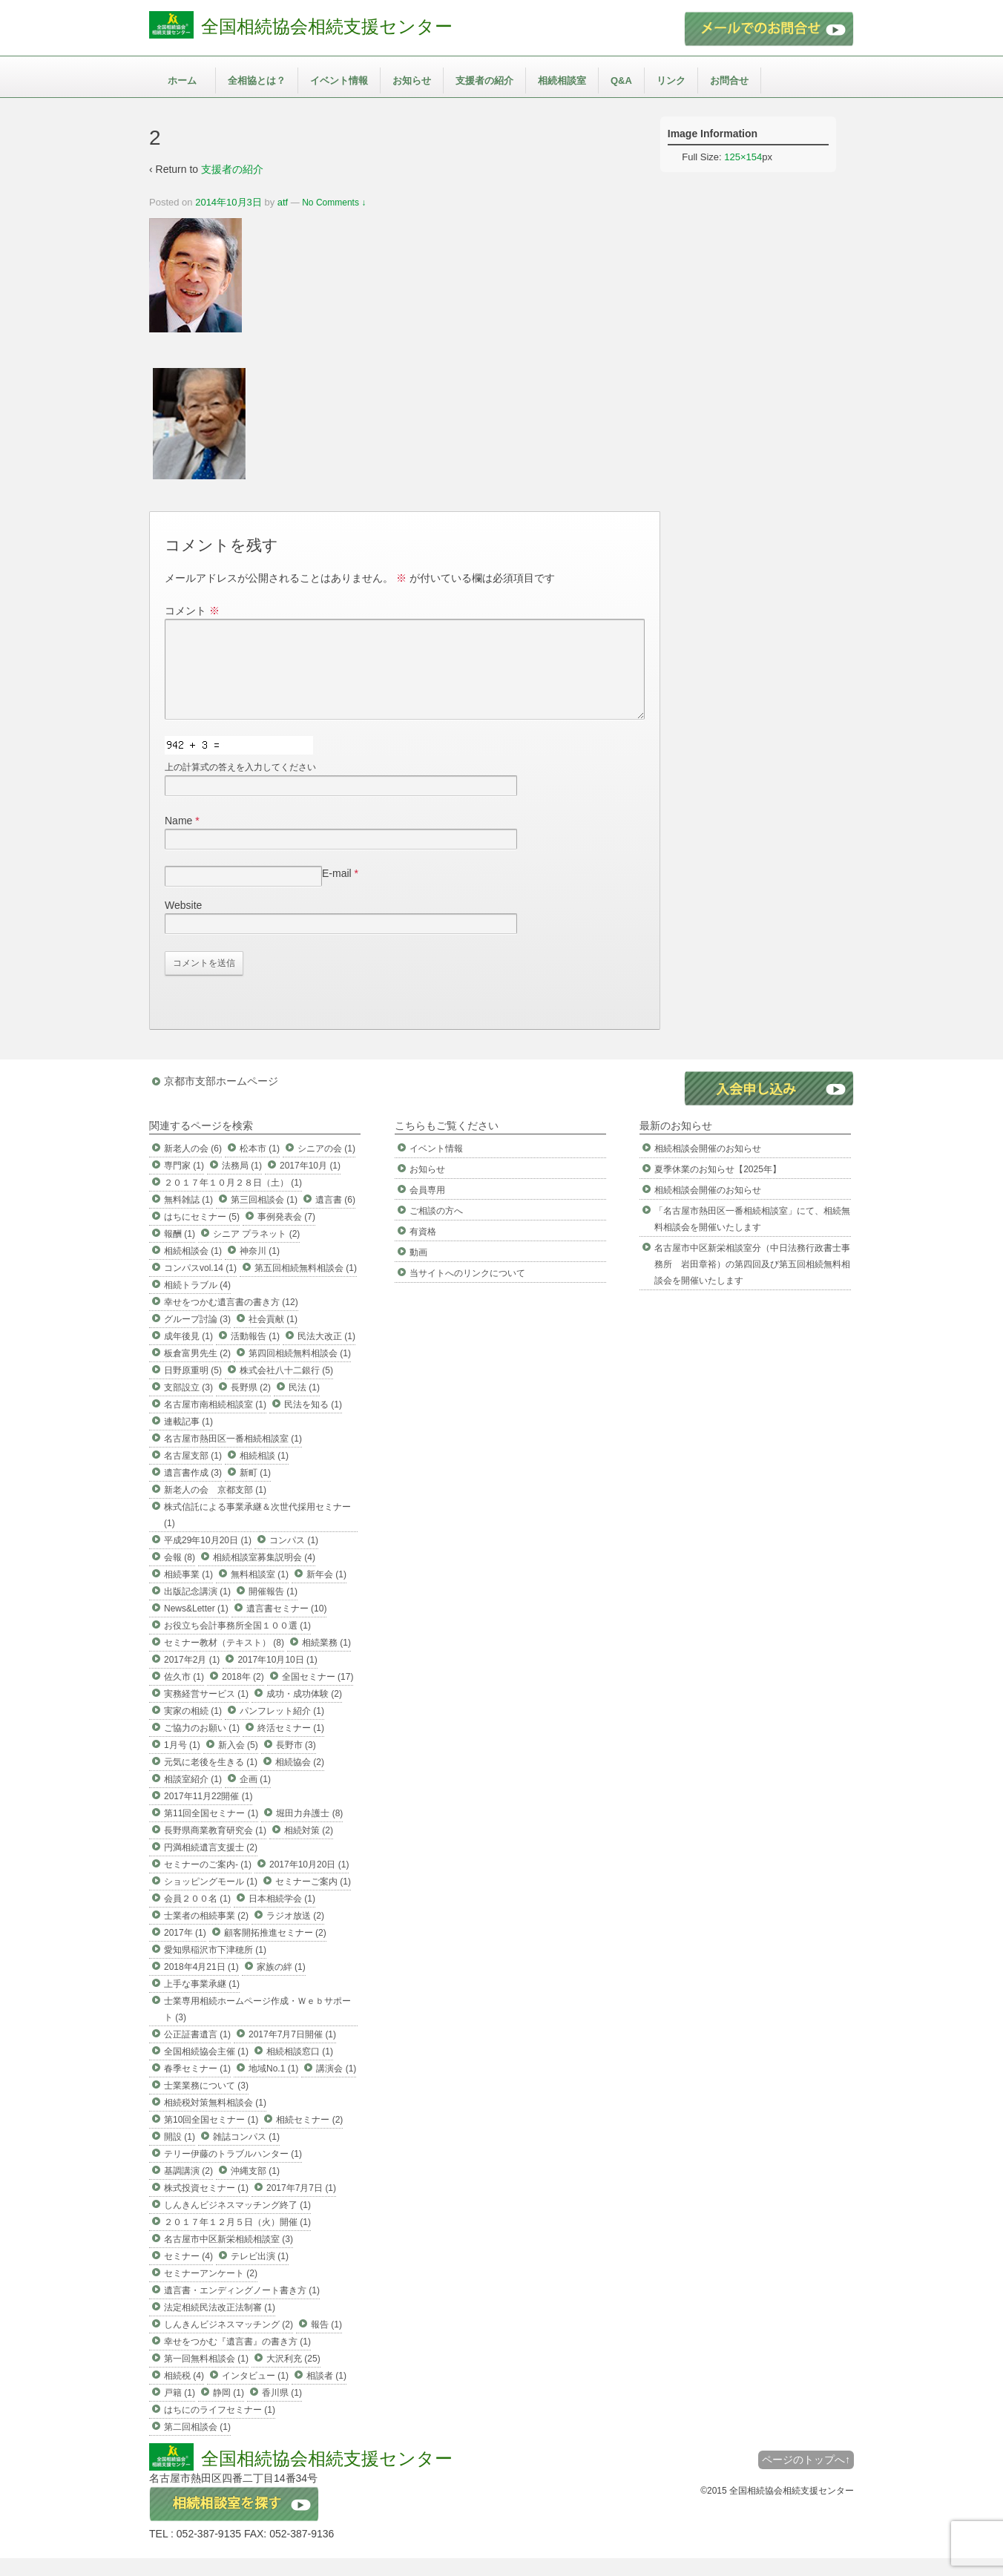 Image resolution: width=1003 pixels, height=2576 pixels. Describe the element at coordinates (260, 1592) in the screenshot. I see `無料相談室 (1)` at that location.